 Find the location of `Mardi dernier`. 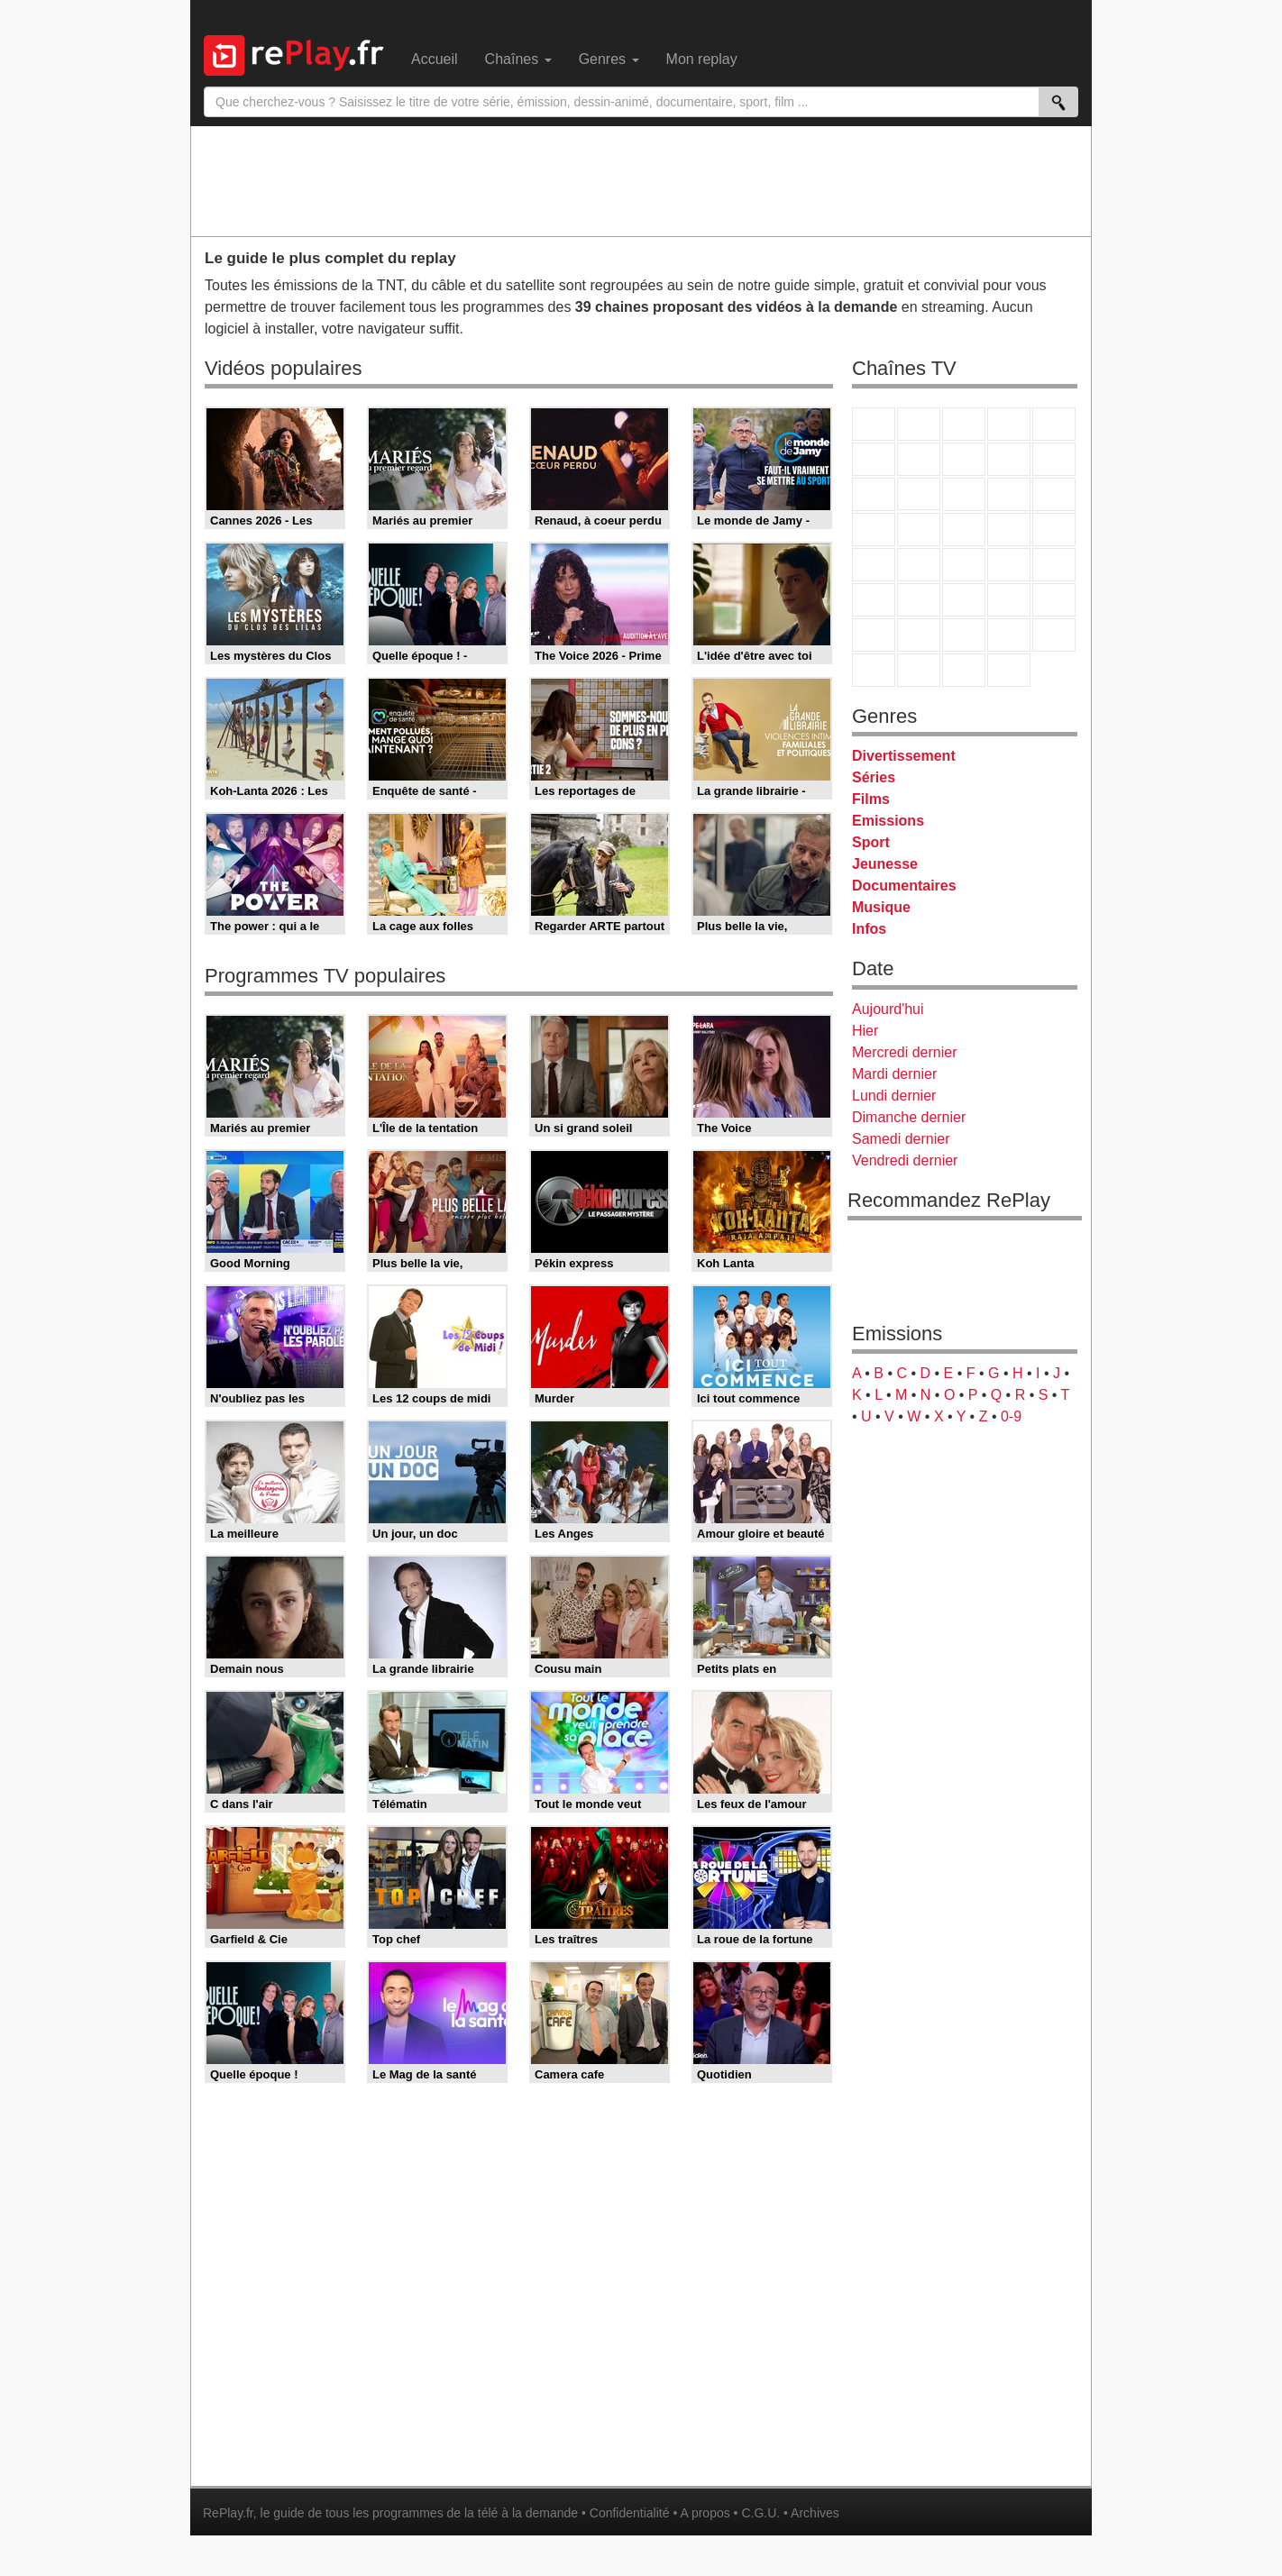

Mardi dernier is located at coordinates (894, 1074).